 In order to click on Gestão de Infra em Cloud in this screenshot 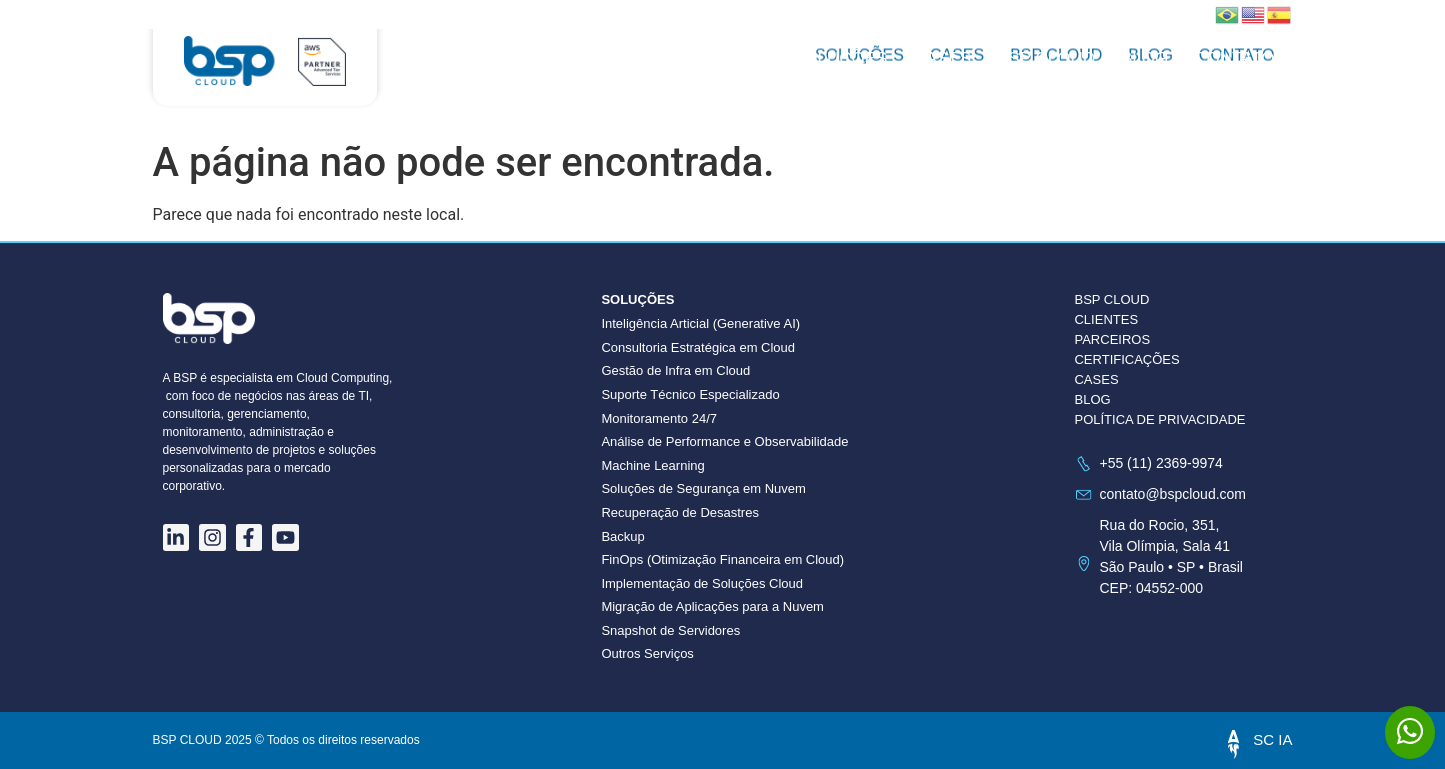, I will do `click(675, 370)`.